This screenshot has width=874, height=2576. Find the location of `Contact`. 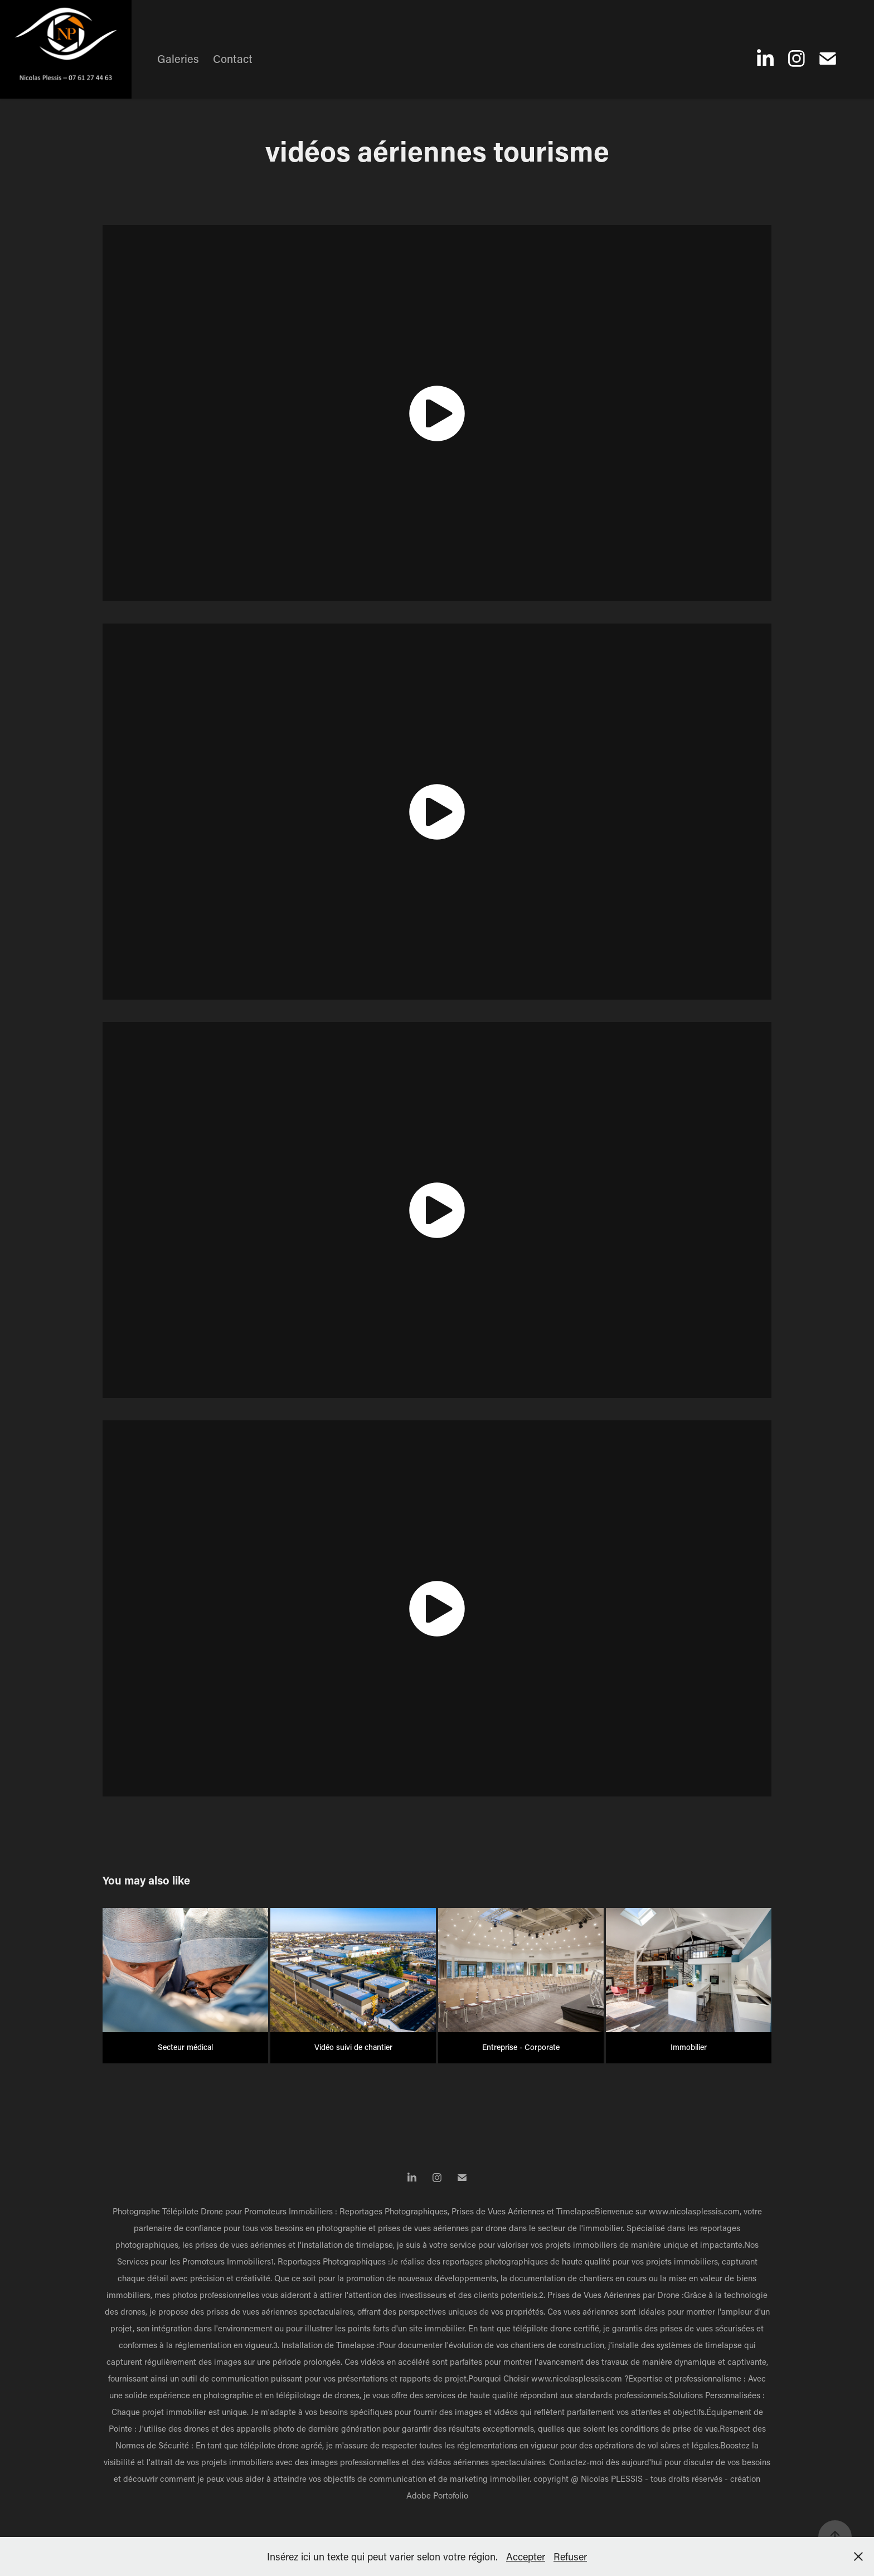

Contact is located at coordinates (233, 58).